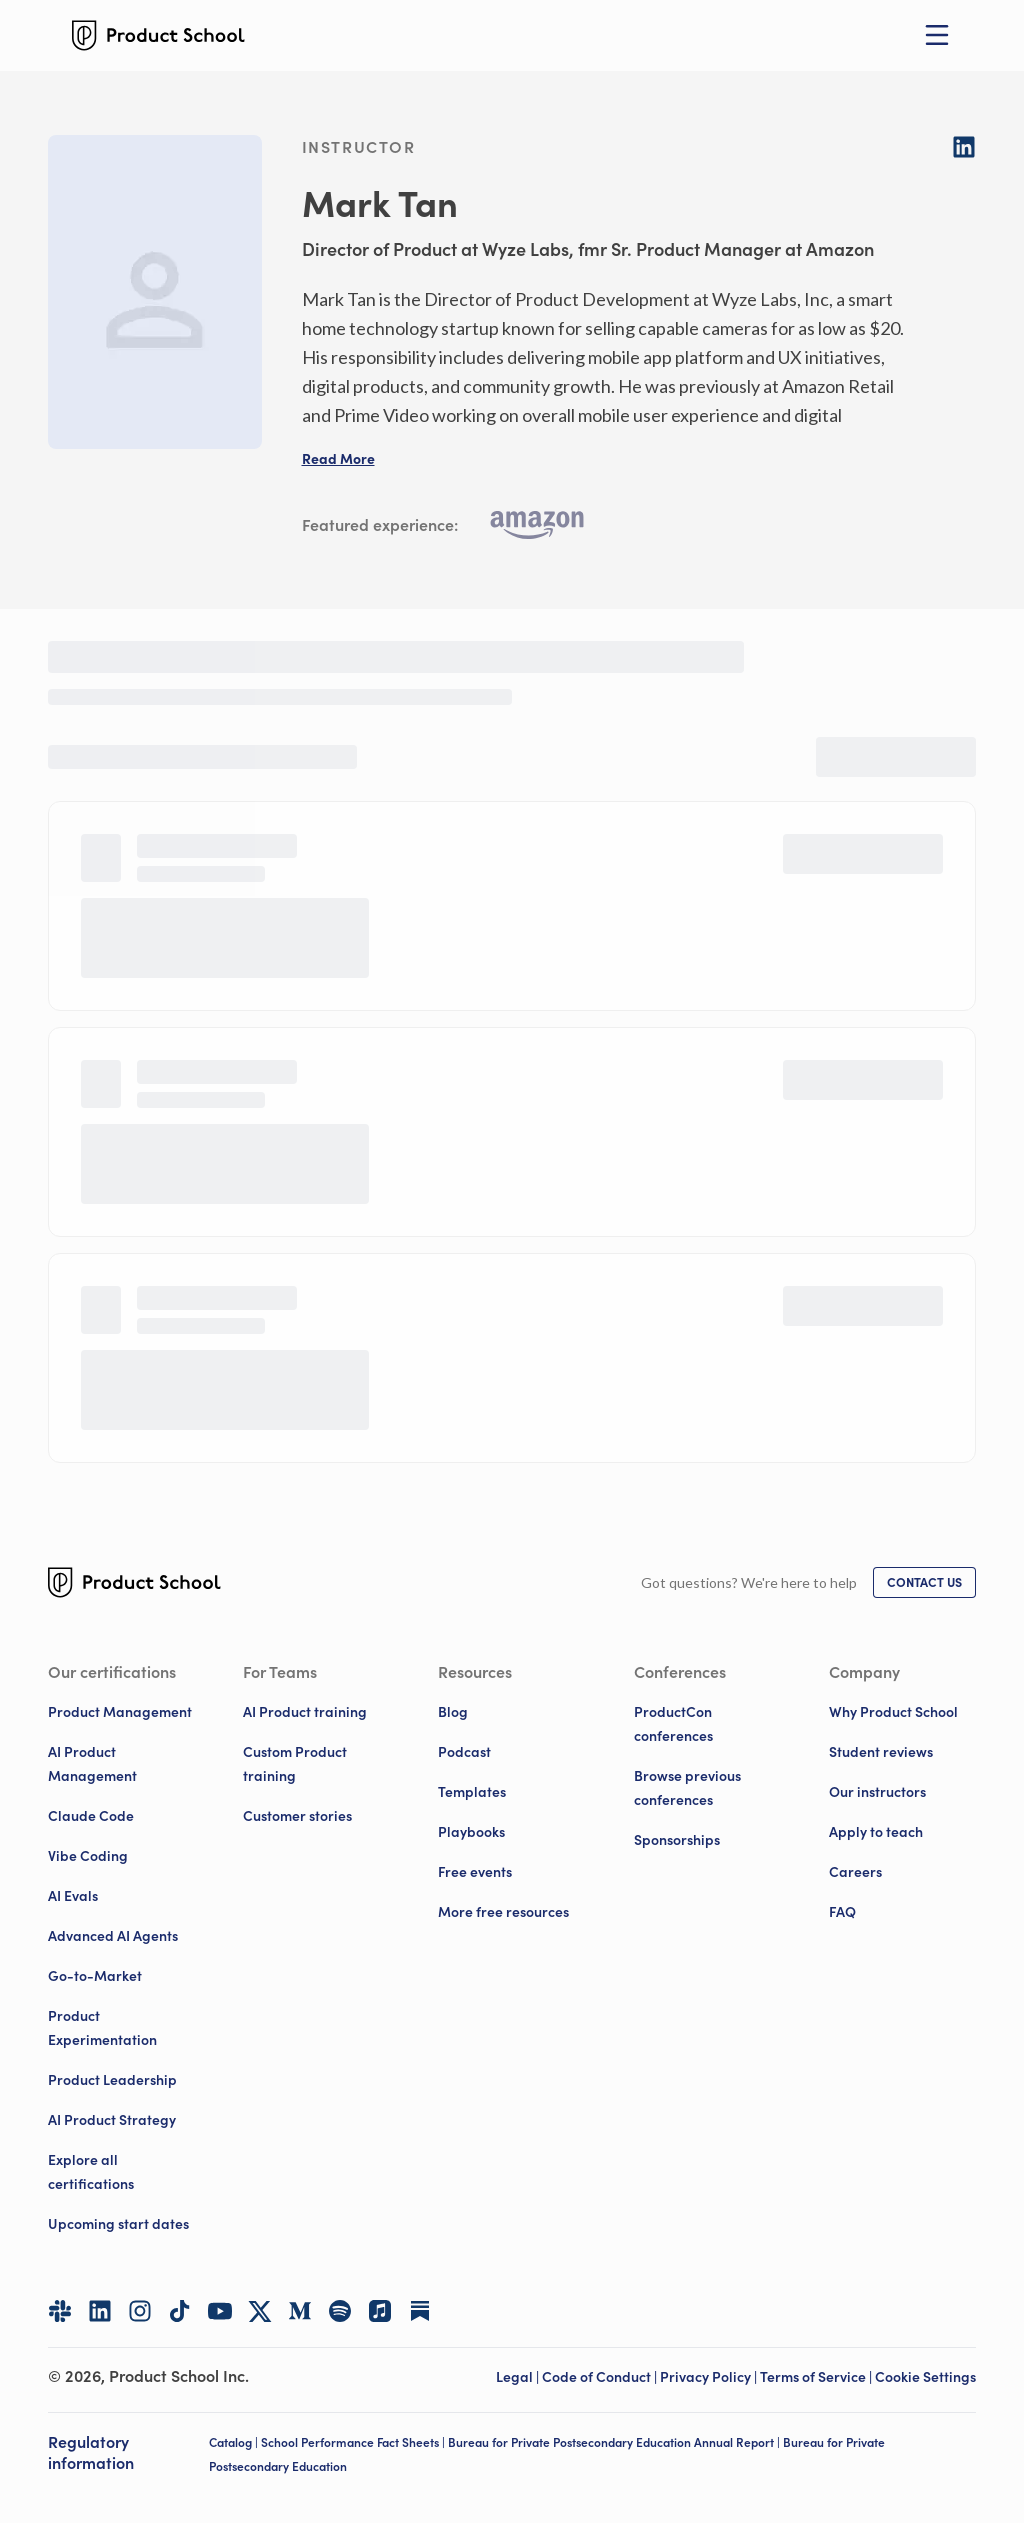 The height and width of the screenshot is (2523, 1024). I want to click on Claude Code, so click(91, 1816).